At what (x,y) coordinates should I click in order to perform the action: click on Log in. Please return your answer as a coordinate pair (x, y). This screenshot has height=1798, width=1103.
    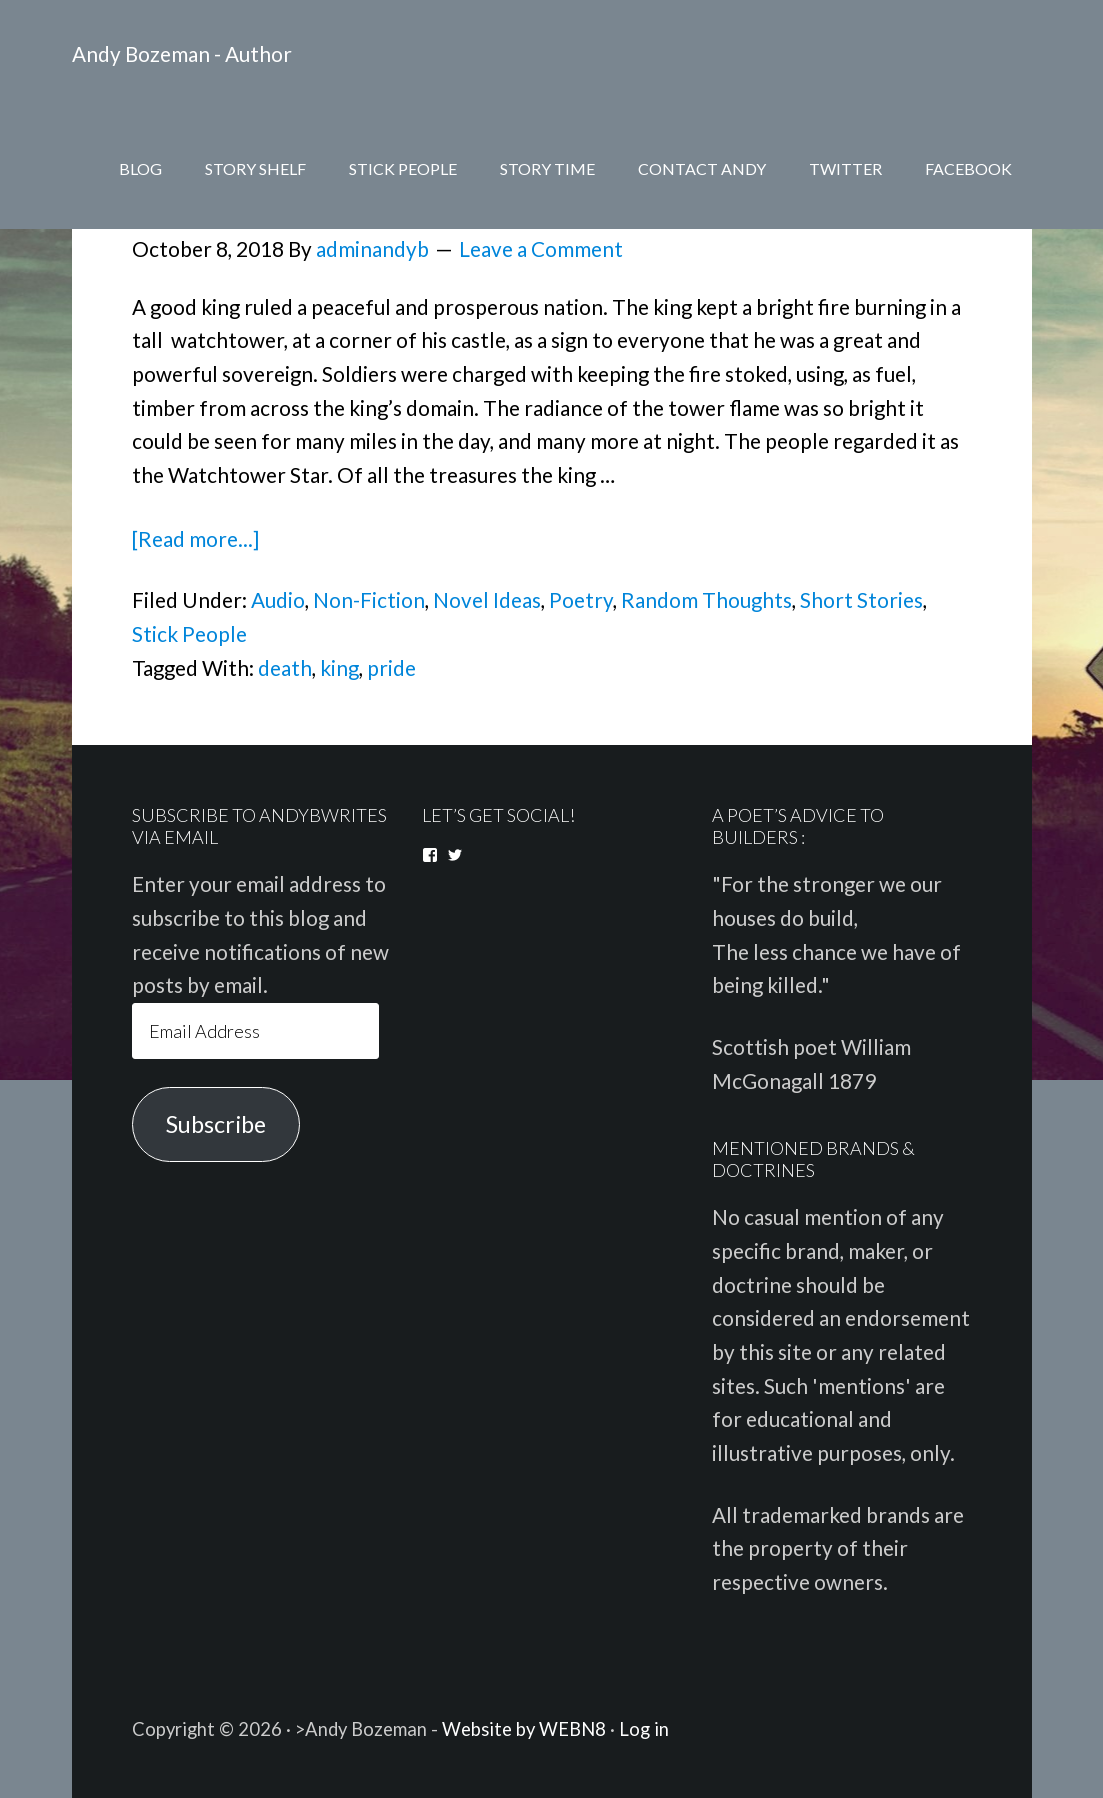
    Looking at the image, I should click on (644, 1729).